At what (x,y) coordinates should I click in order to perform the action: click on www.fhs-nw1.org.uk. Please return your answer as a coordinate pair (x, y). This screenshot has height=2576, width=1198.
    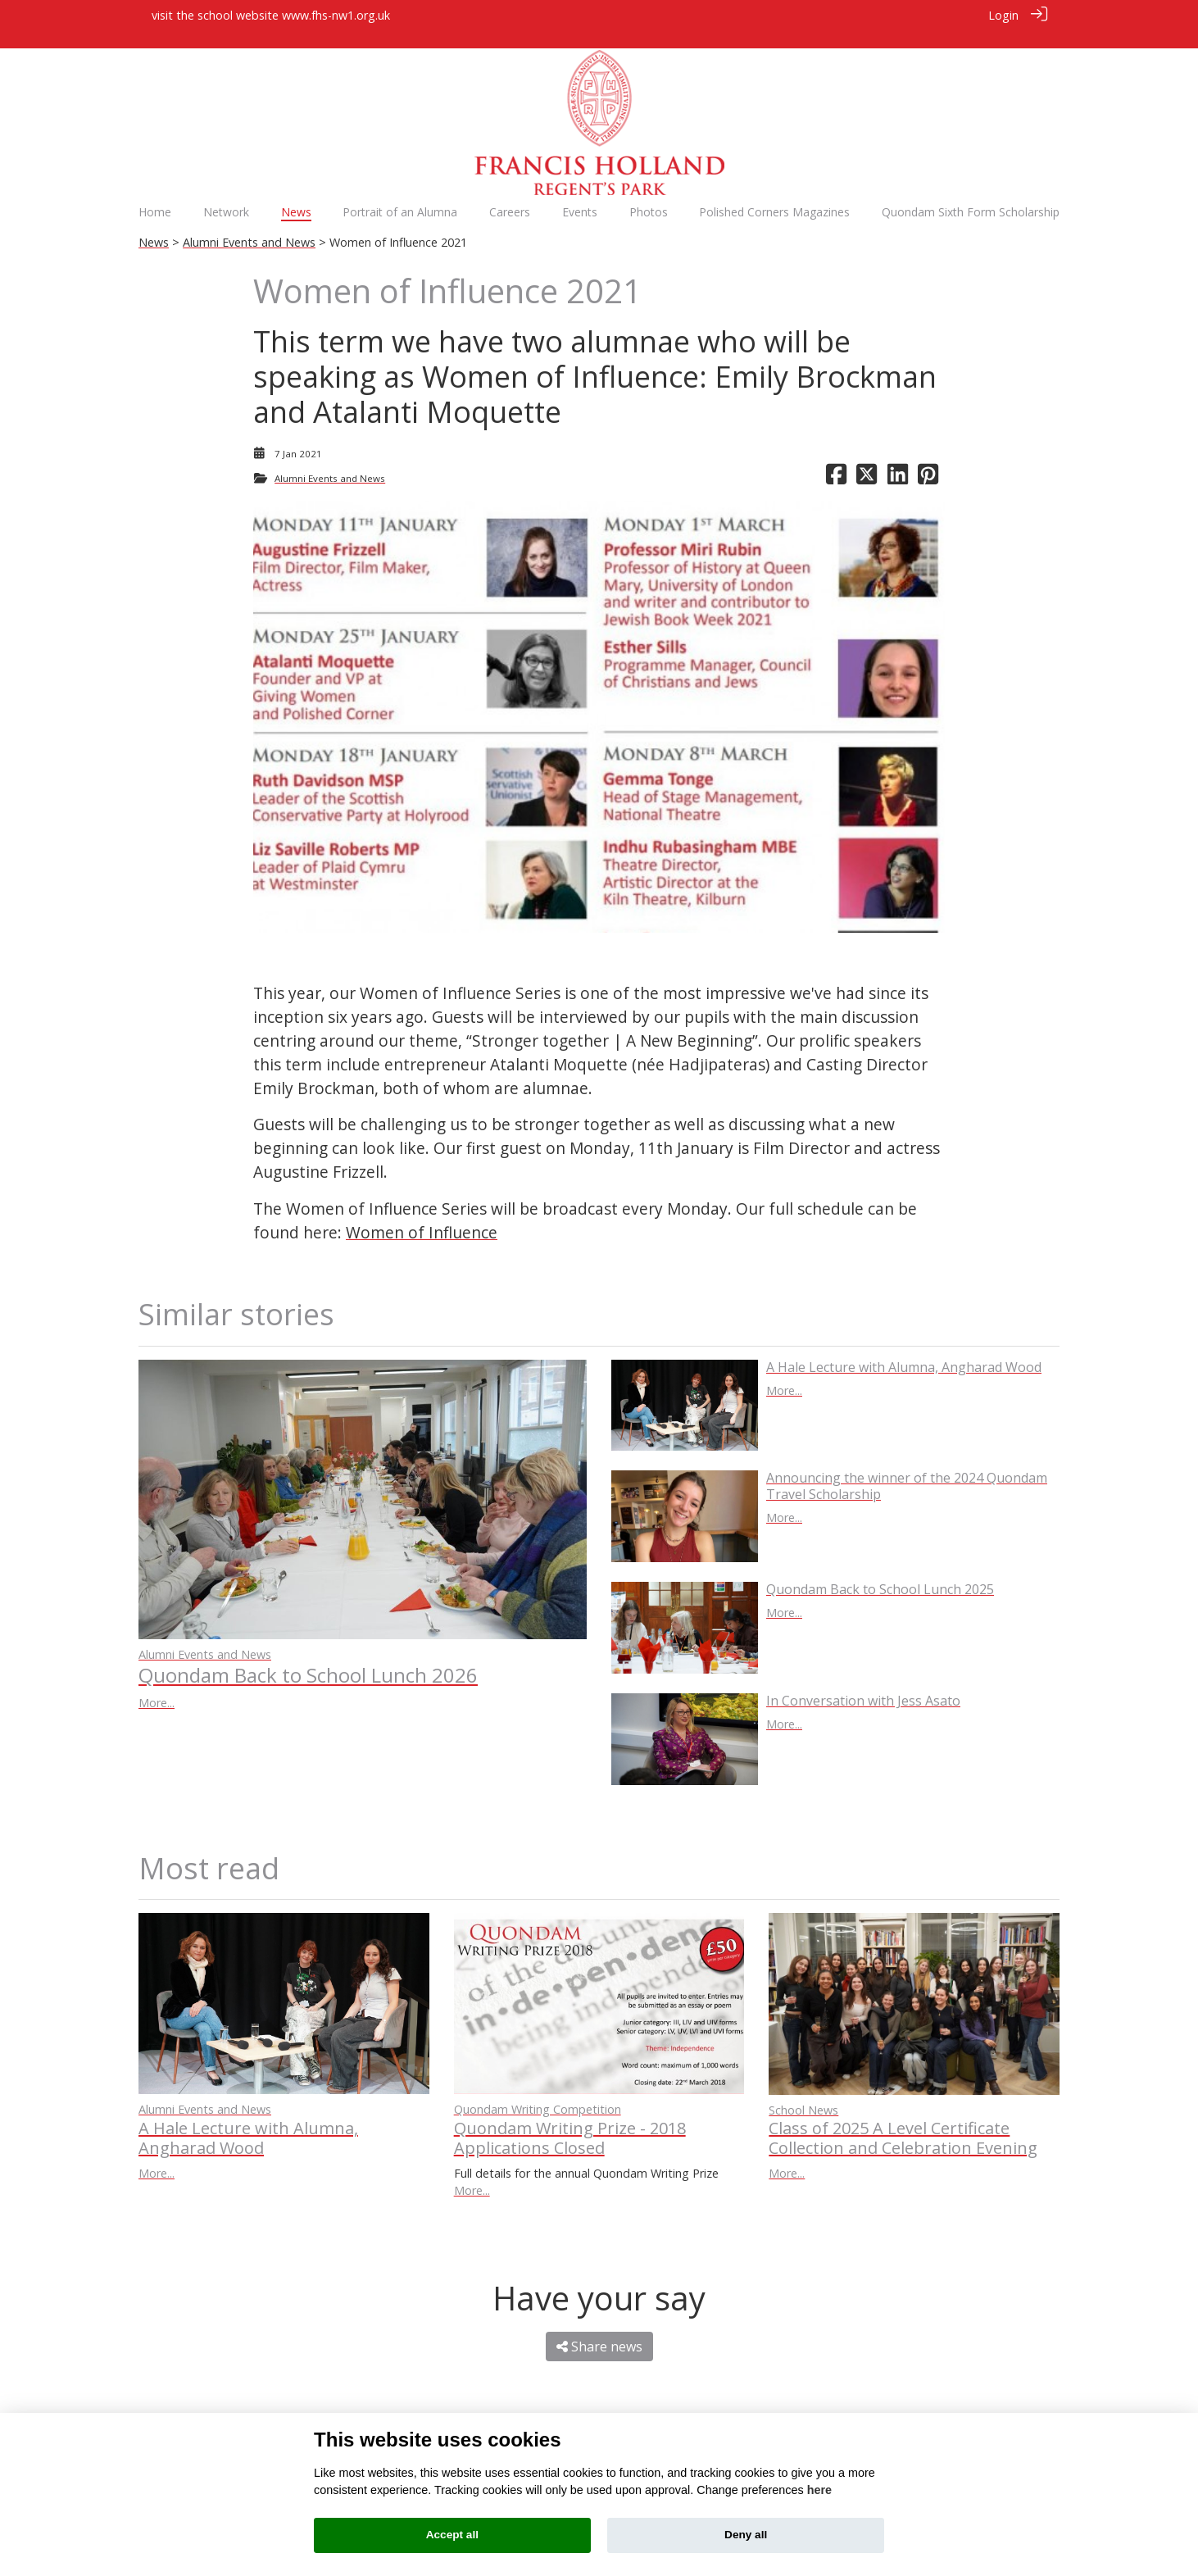
    Looking at the image, I should click on (336, 15).